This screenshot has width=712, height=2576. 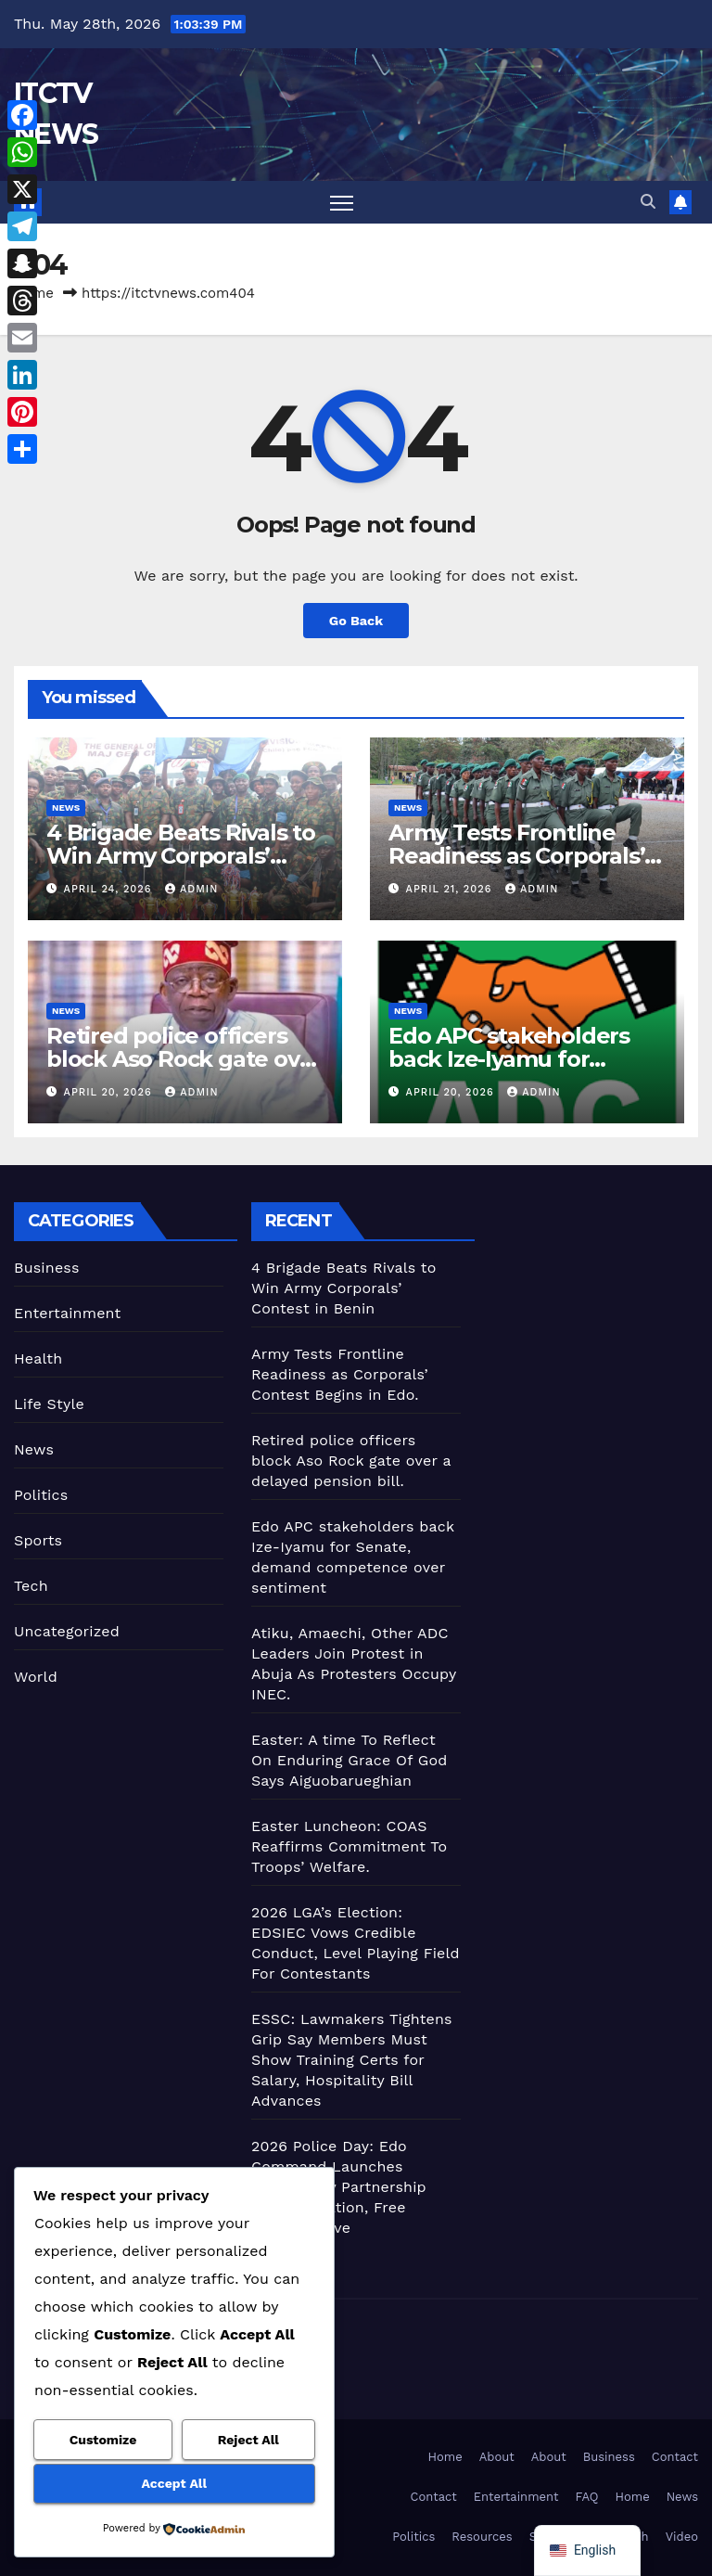 What do you see at coordinates (47, 1267) in the screenshot?
I see `Business` at bounding box center [47, 1267].